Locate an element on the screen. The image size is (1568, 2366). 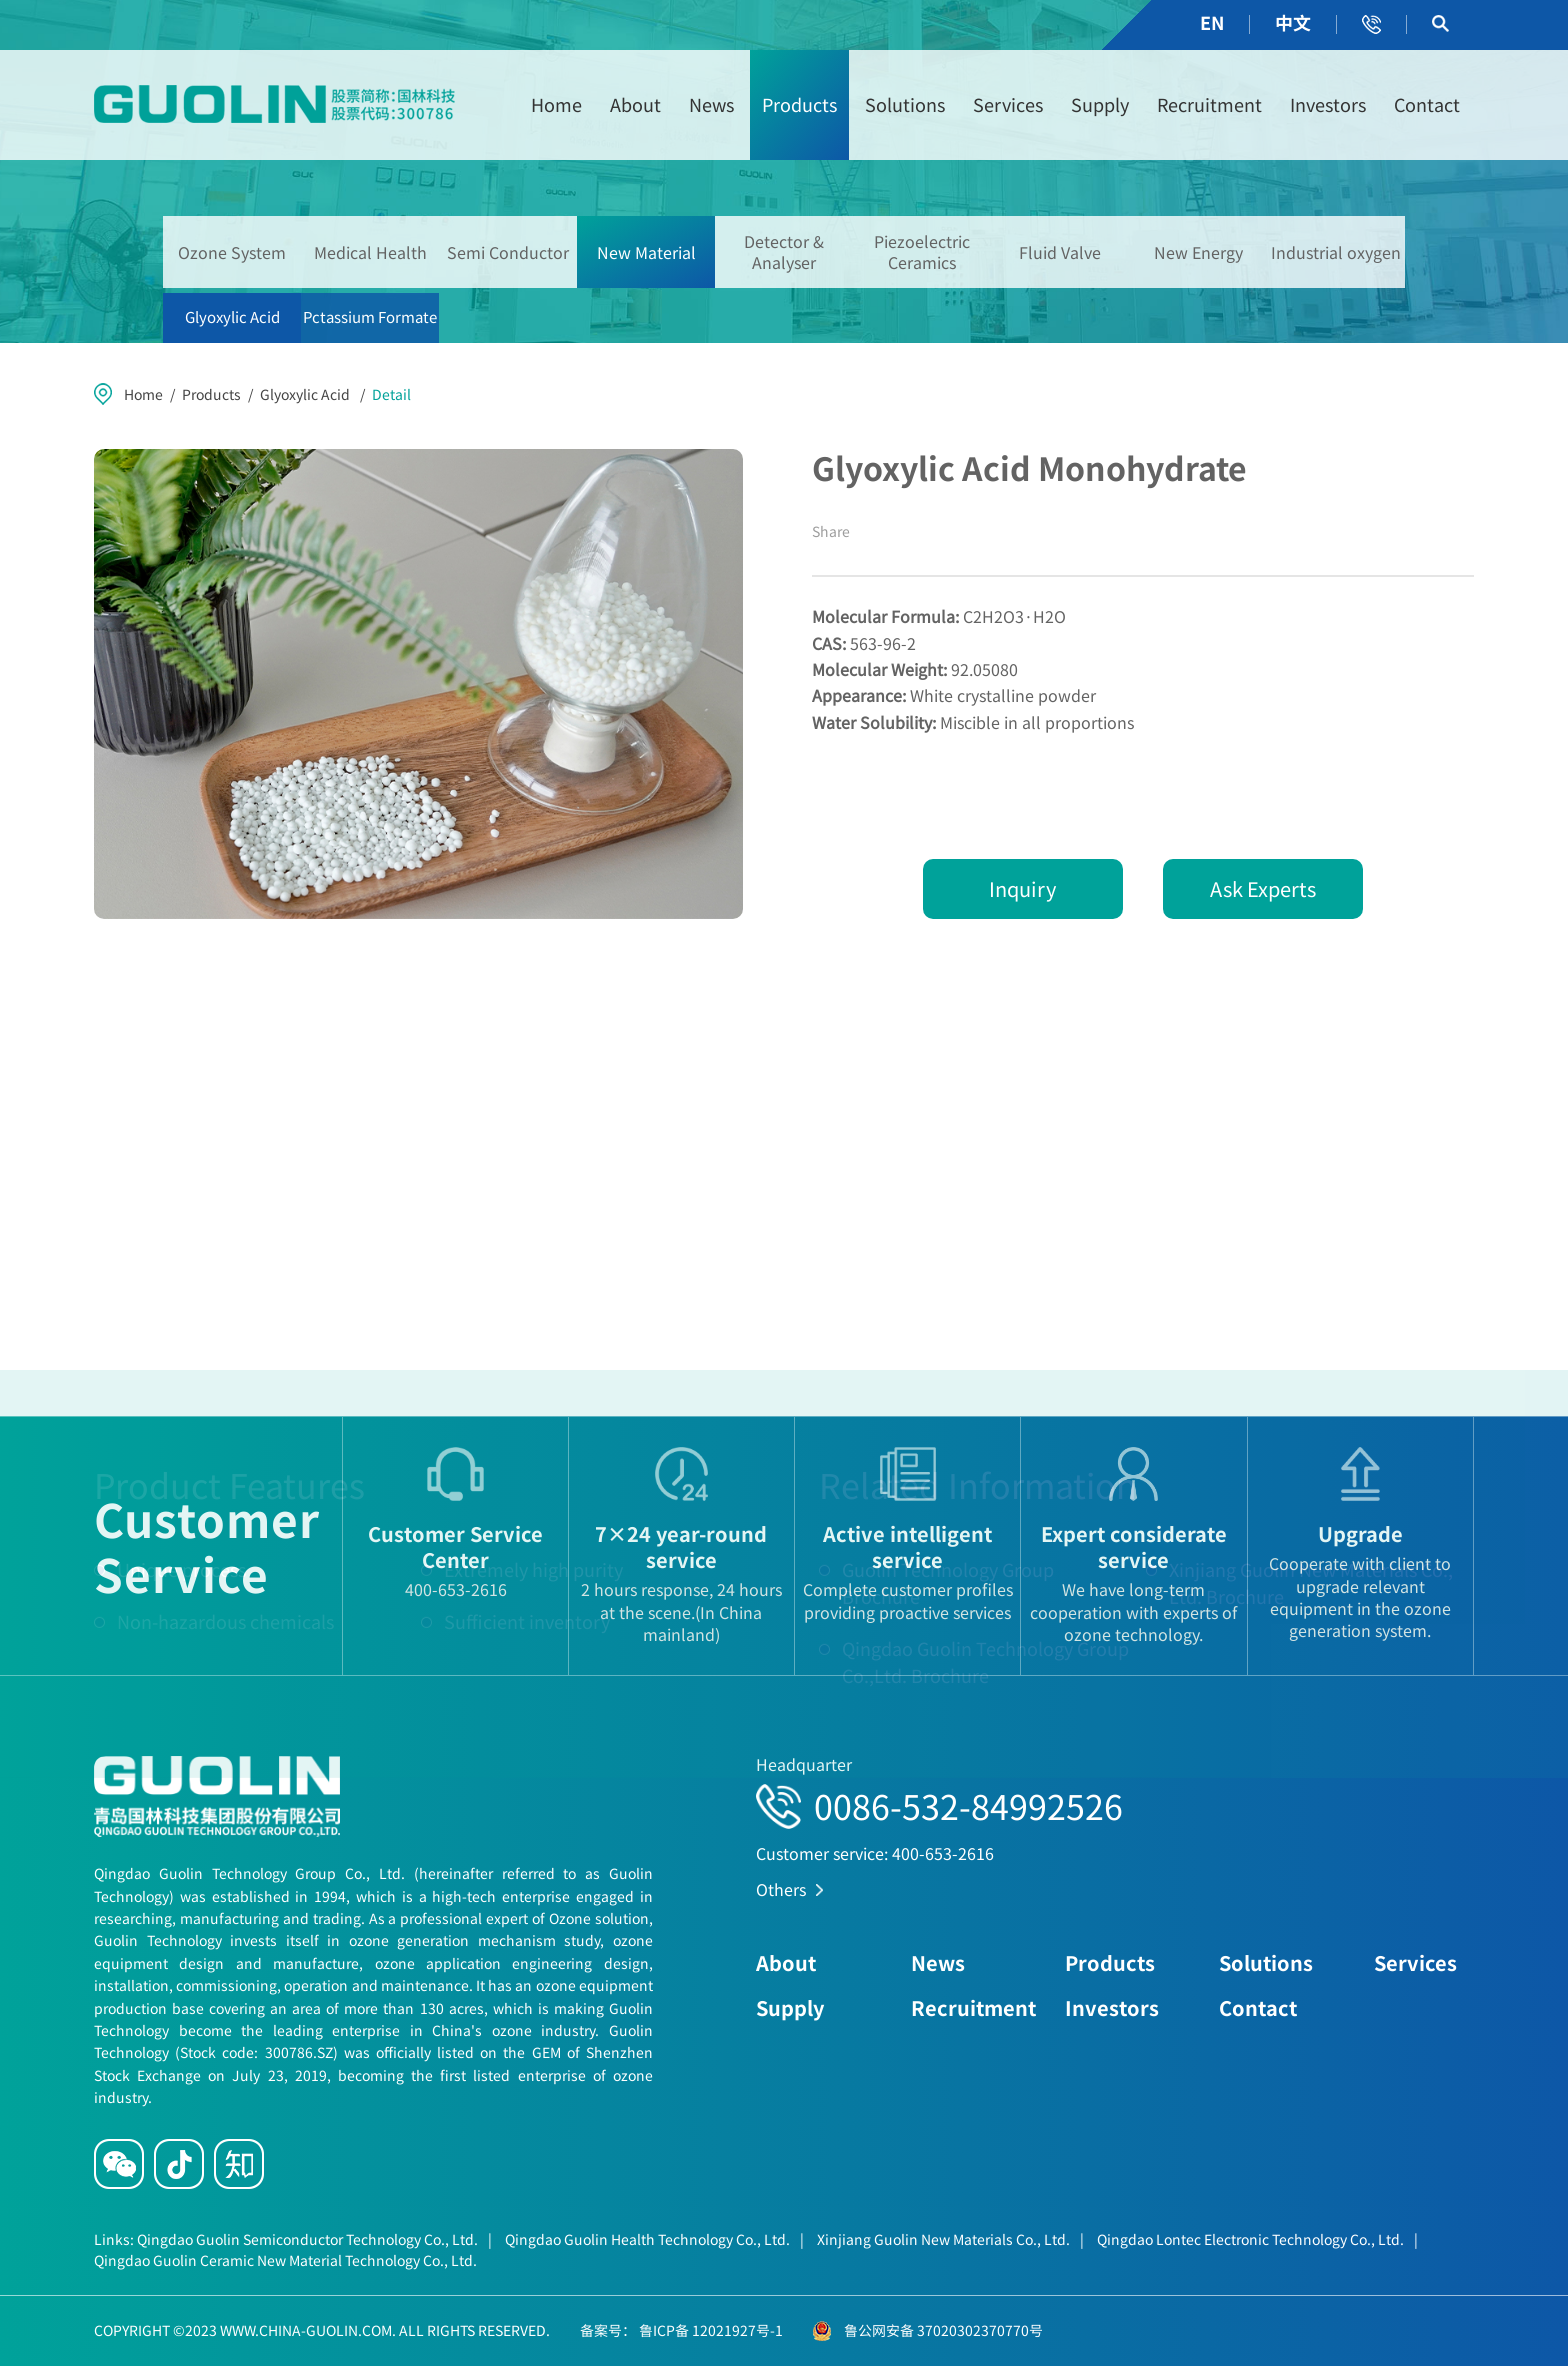
EN is located at coordinates (1212, 22).